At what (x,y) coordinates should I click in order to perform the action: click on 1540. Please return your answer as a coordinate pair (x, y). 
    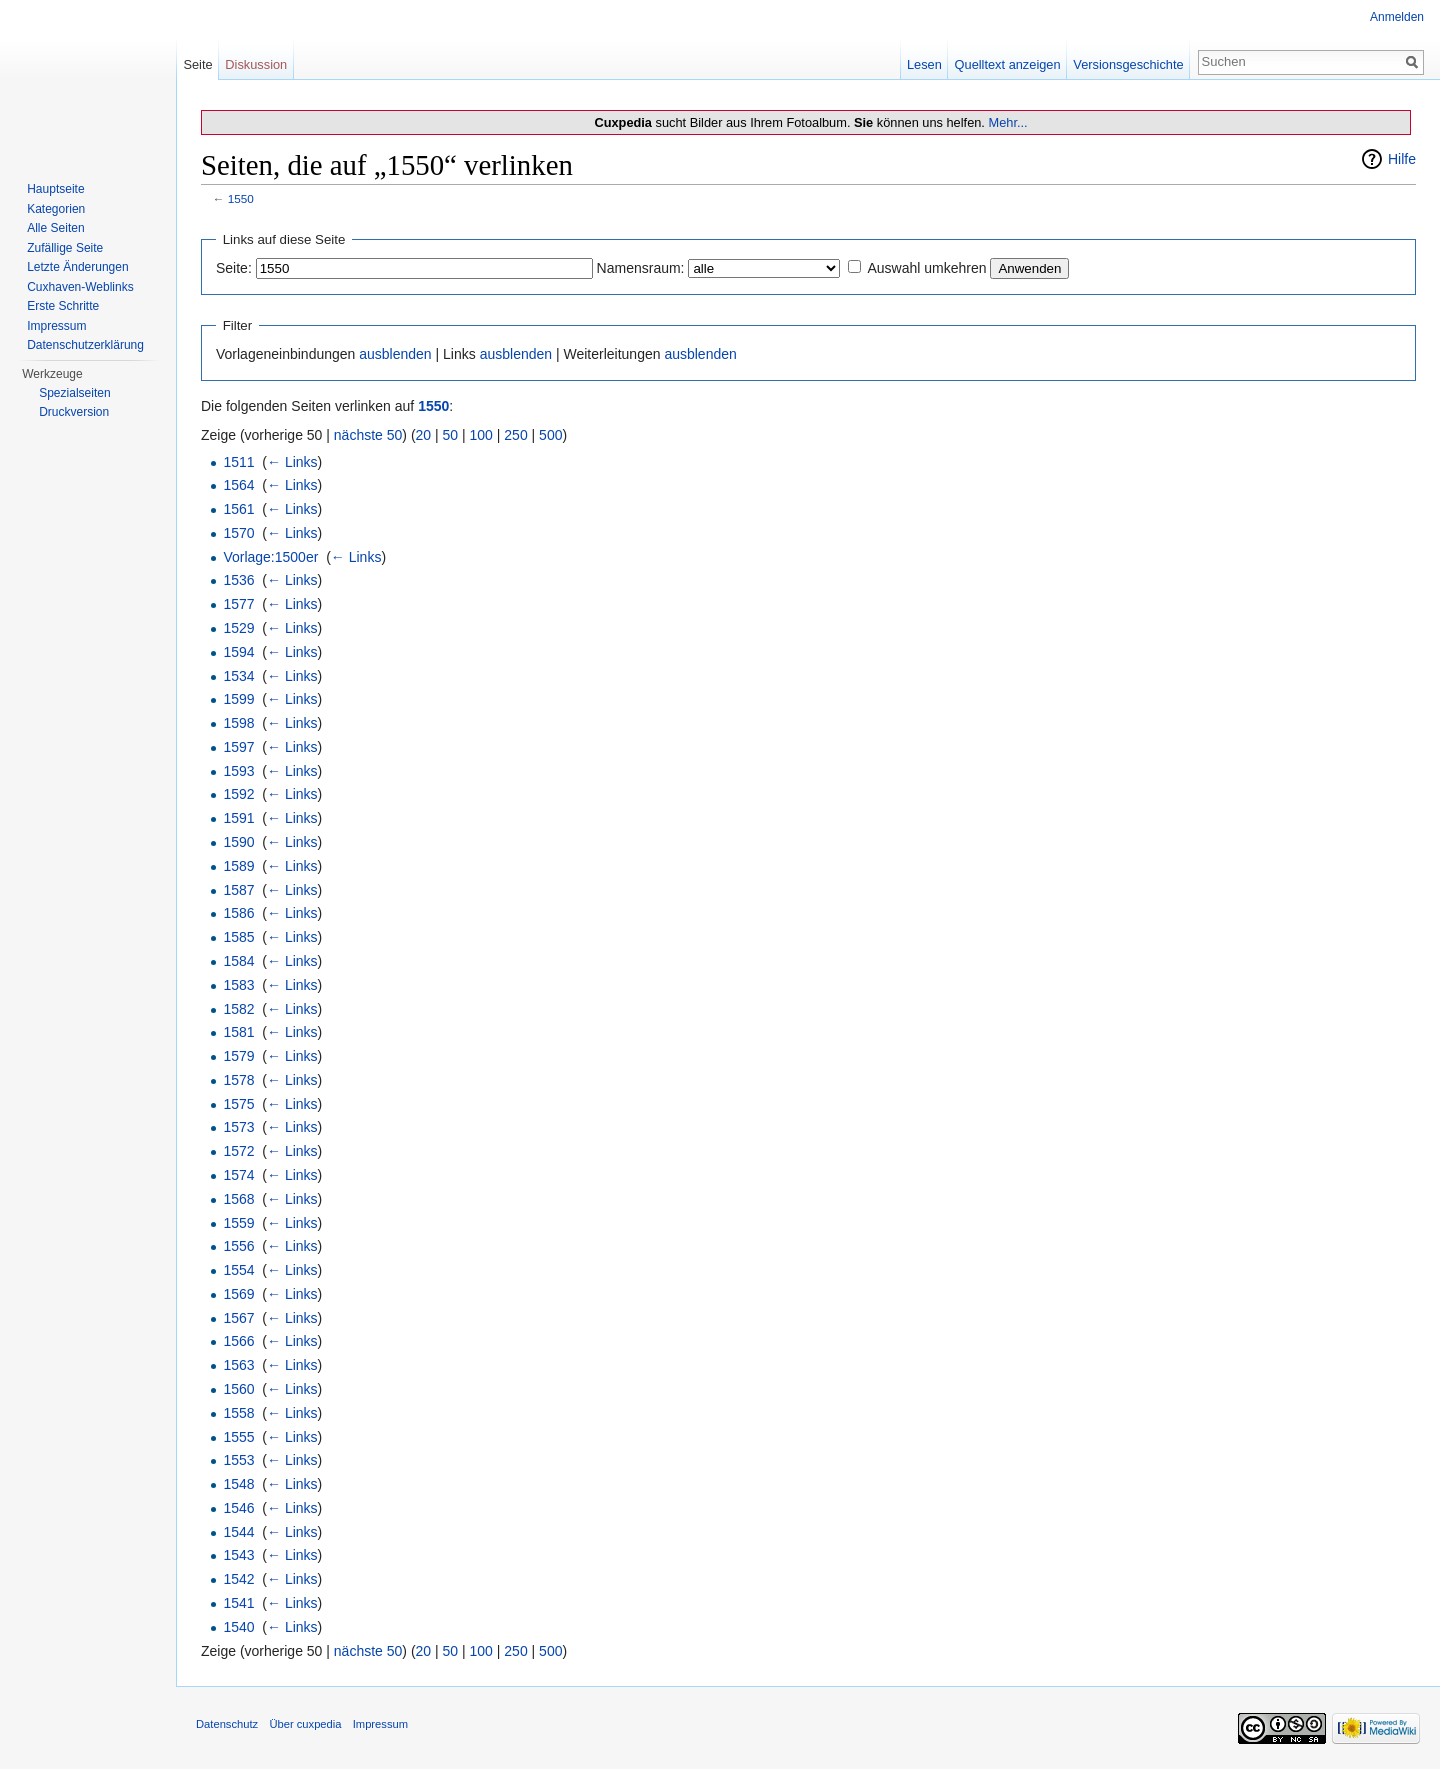
    Looking at the image, I should click on (238, 1627).